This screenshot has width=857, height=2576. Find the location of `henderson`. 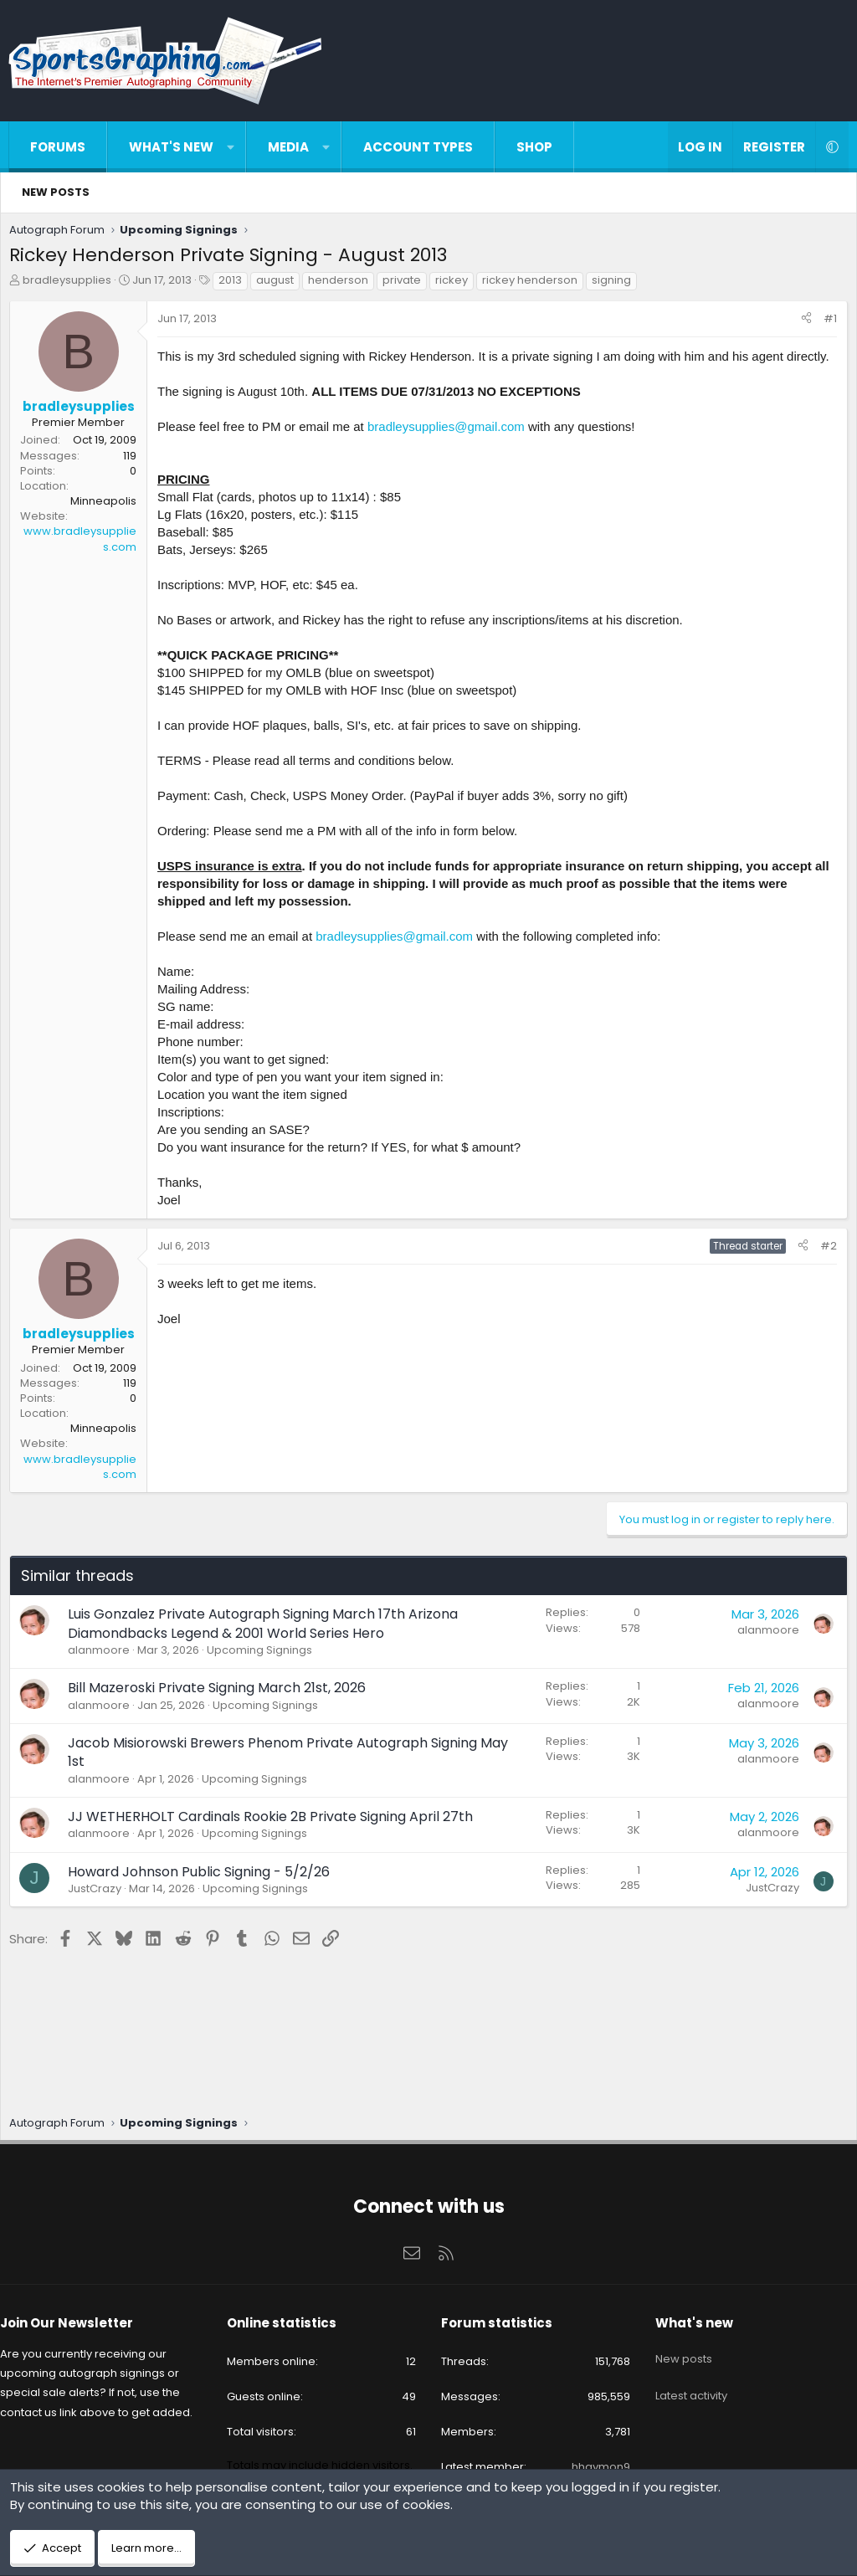

henderson is located at coordinates (342, 284).